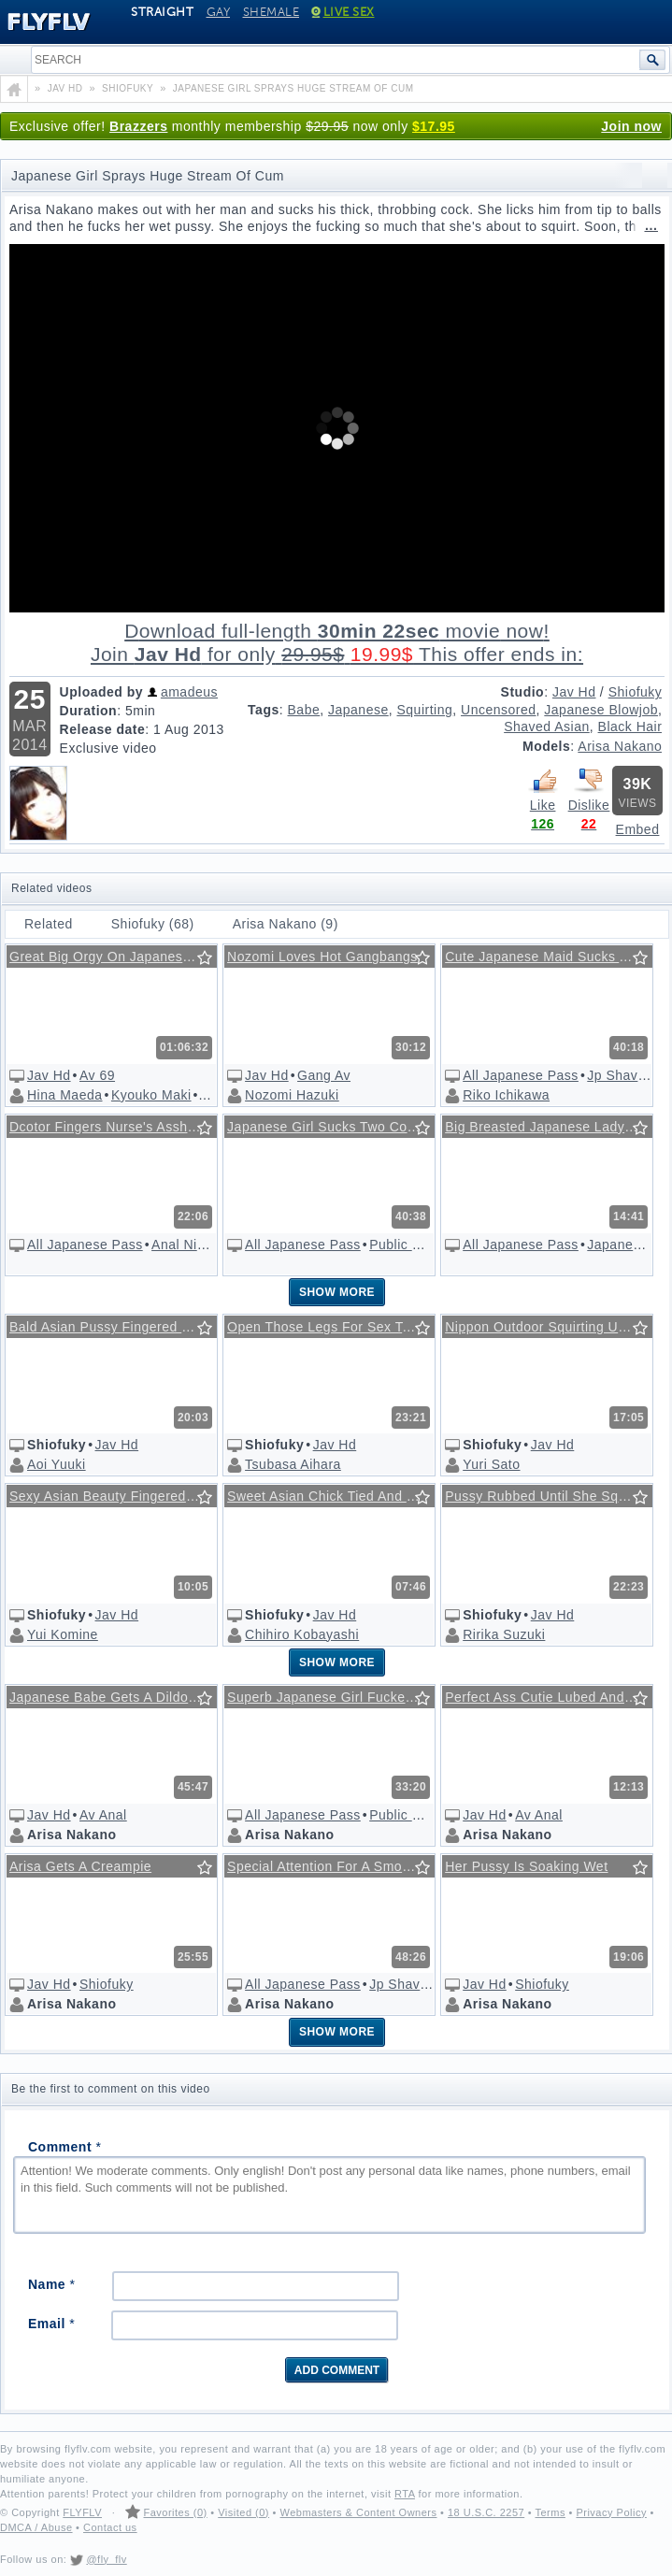  I want to click on Arisa Nakano (9), so click(285, 923).